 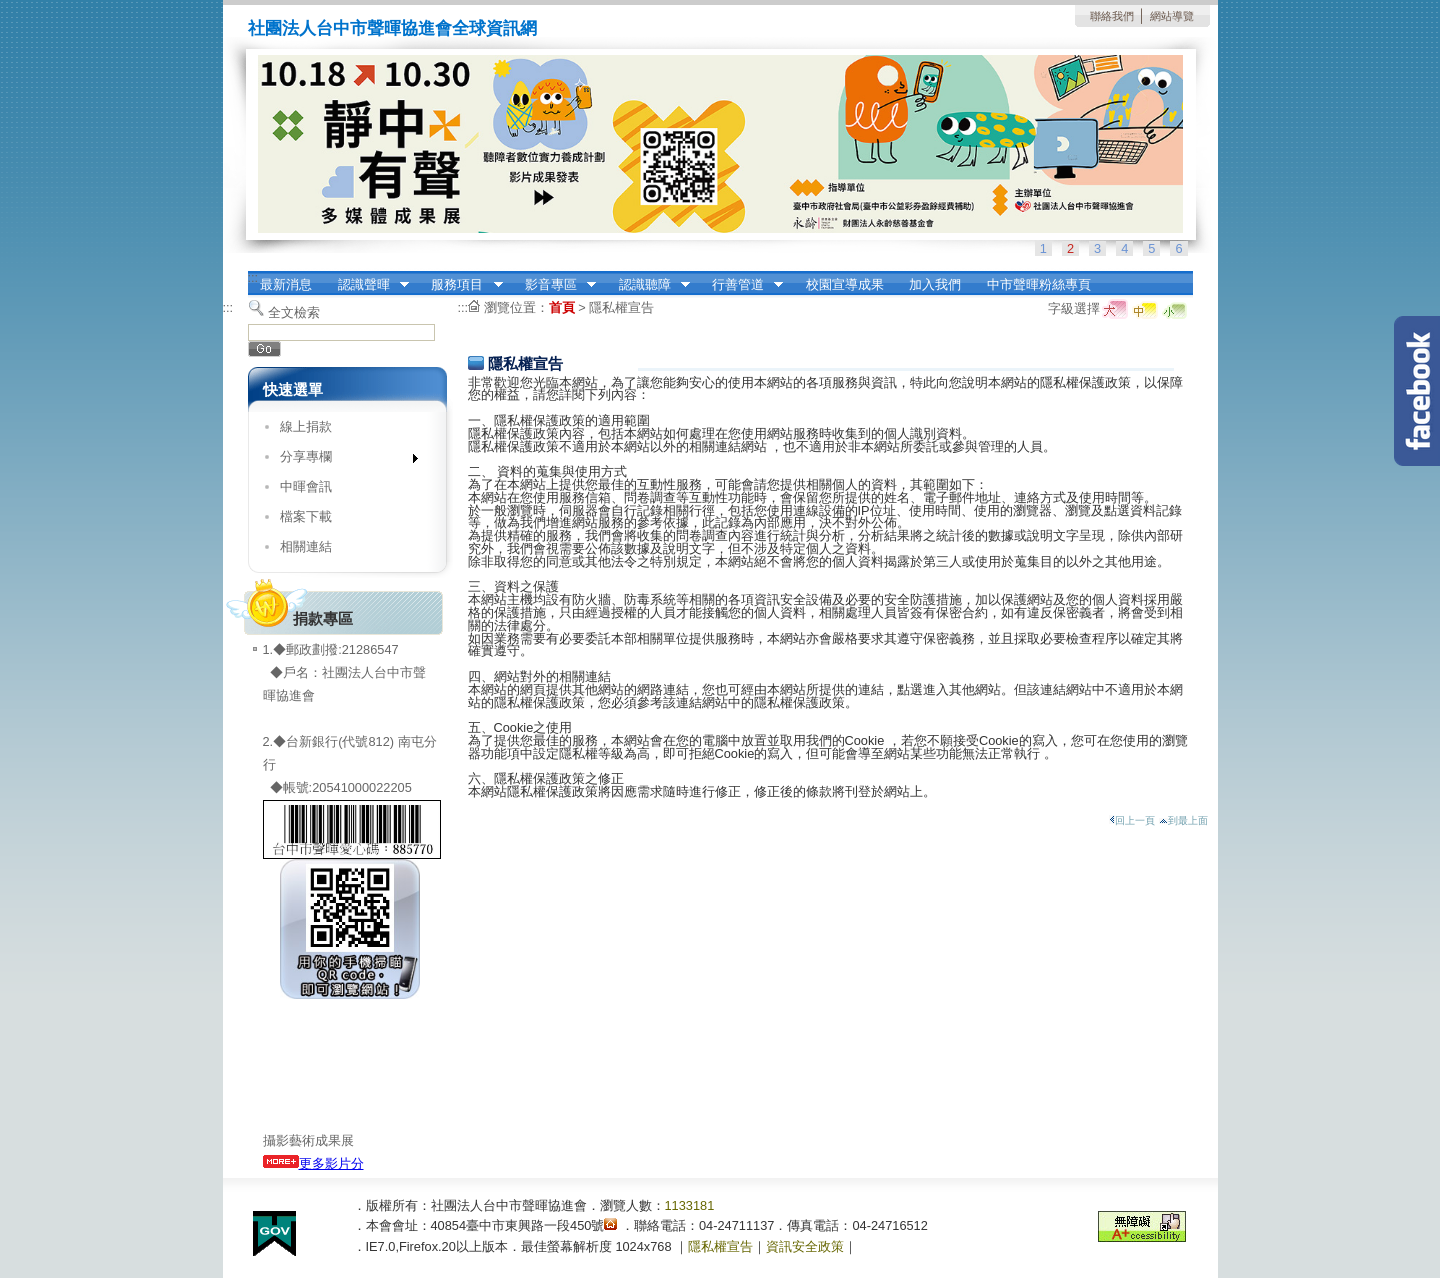 What do you see at coordinates (1112, 16) in the screenshot?
I see `聯絡我們` at bounding box center [1112, 16].